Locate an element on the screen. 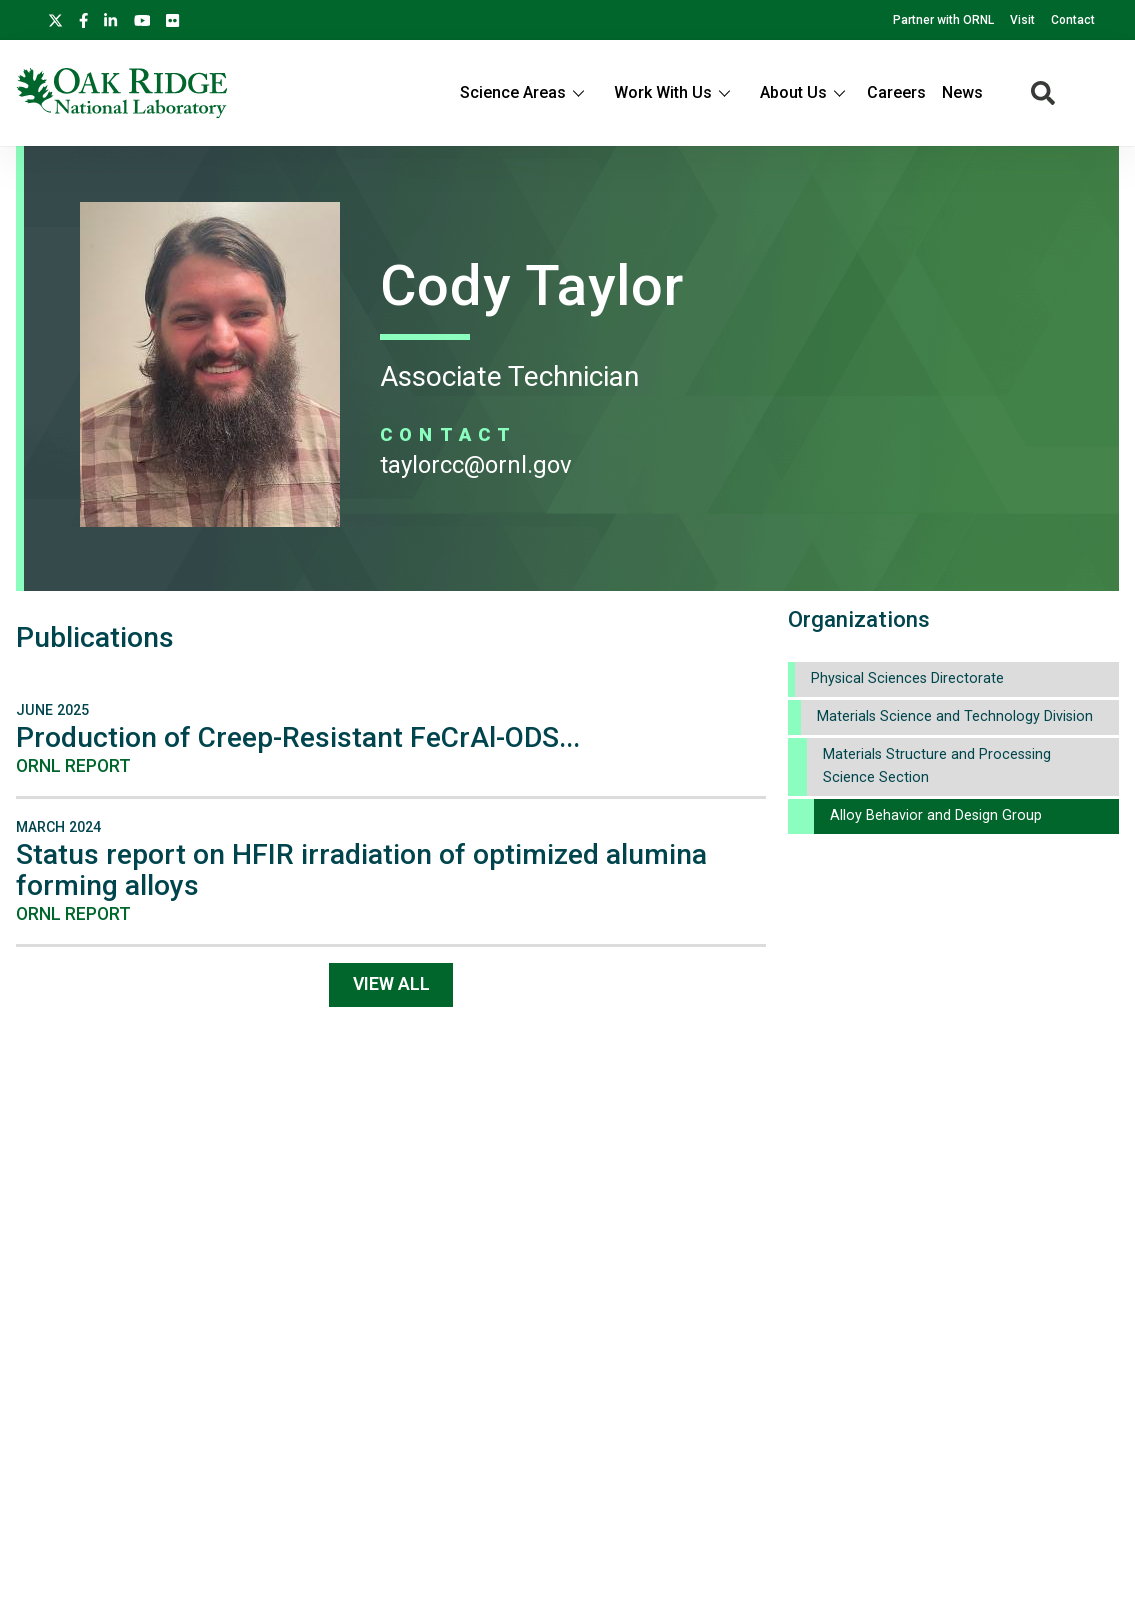 This screenshot has height=1624, width=1135. View All is located at coordinates (391, 984).